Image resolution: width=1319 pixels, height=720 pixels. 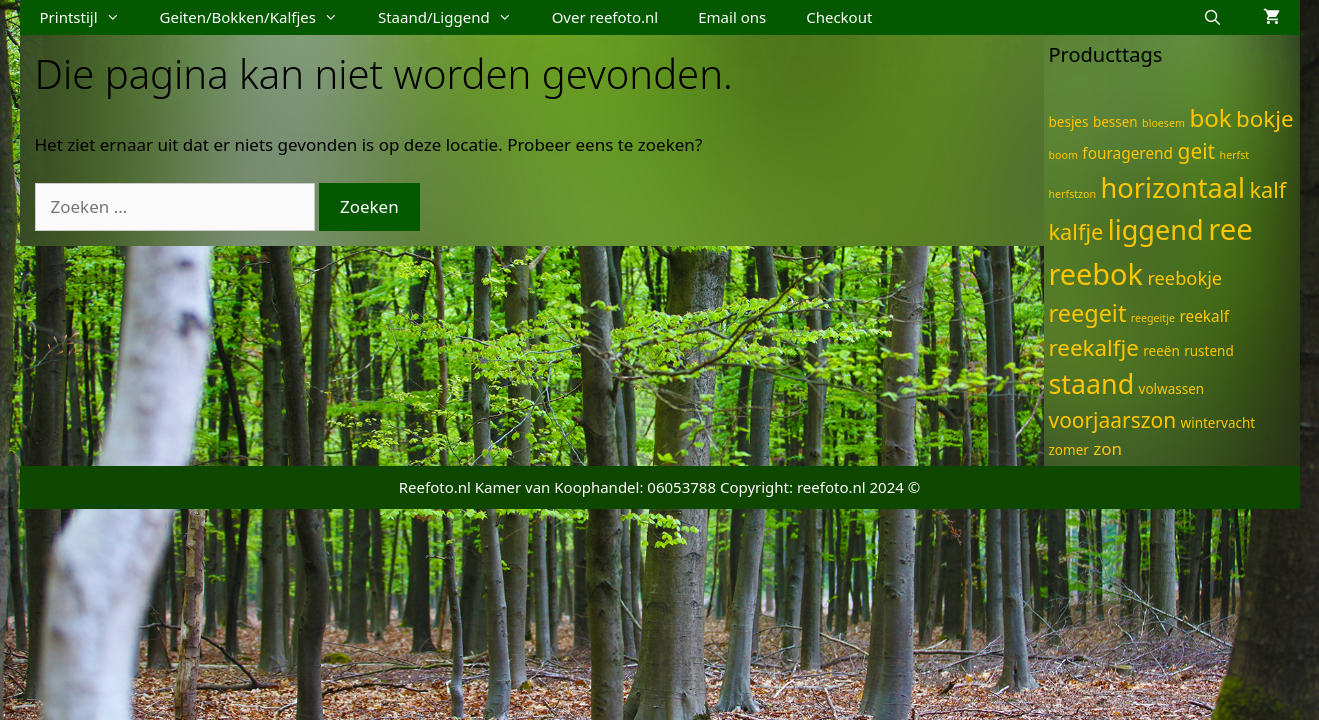 What do you see at coordinates (1265, 118) in the screenshot?
I see `bokje [bokje (10 items)]` at bounding box center [1265, 118].